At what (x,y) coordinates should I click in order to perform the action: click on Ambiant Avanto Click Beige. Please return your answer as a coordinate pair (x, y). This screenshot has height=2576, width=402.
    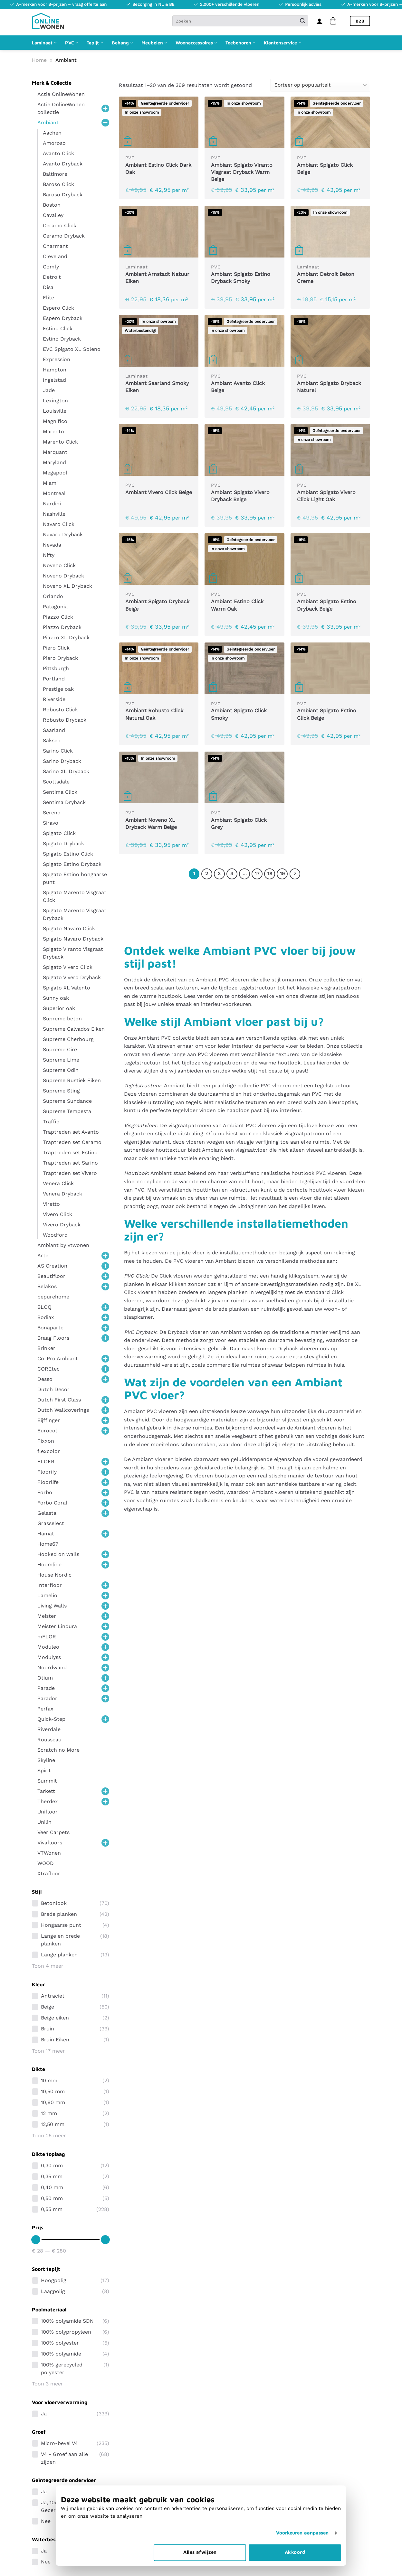
    Looking at the image, I should click on (238, 386).